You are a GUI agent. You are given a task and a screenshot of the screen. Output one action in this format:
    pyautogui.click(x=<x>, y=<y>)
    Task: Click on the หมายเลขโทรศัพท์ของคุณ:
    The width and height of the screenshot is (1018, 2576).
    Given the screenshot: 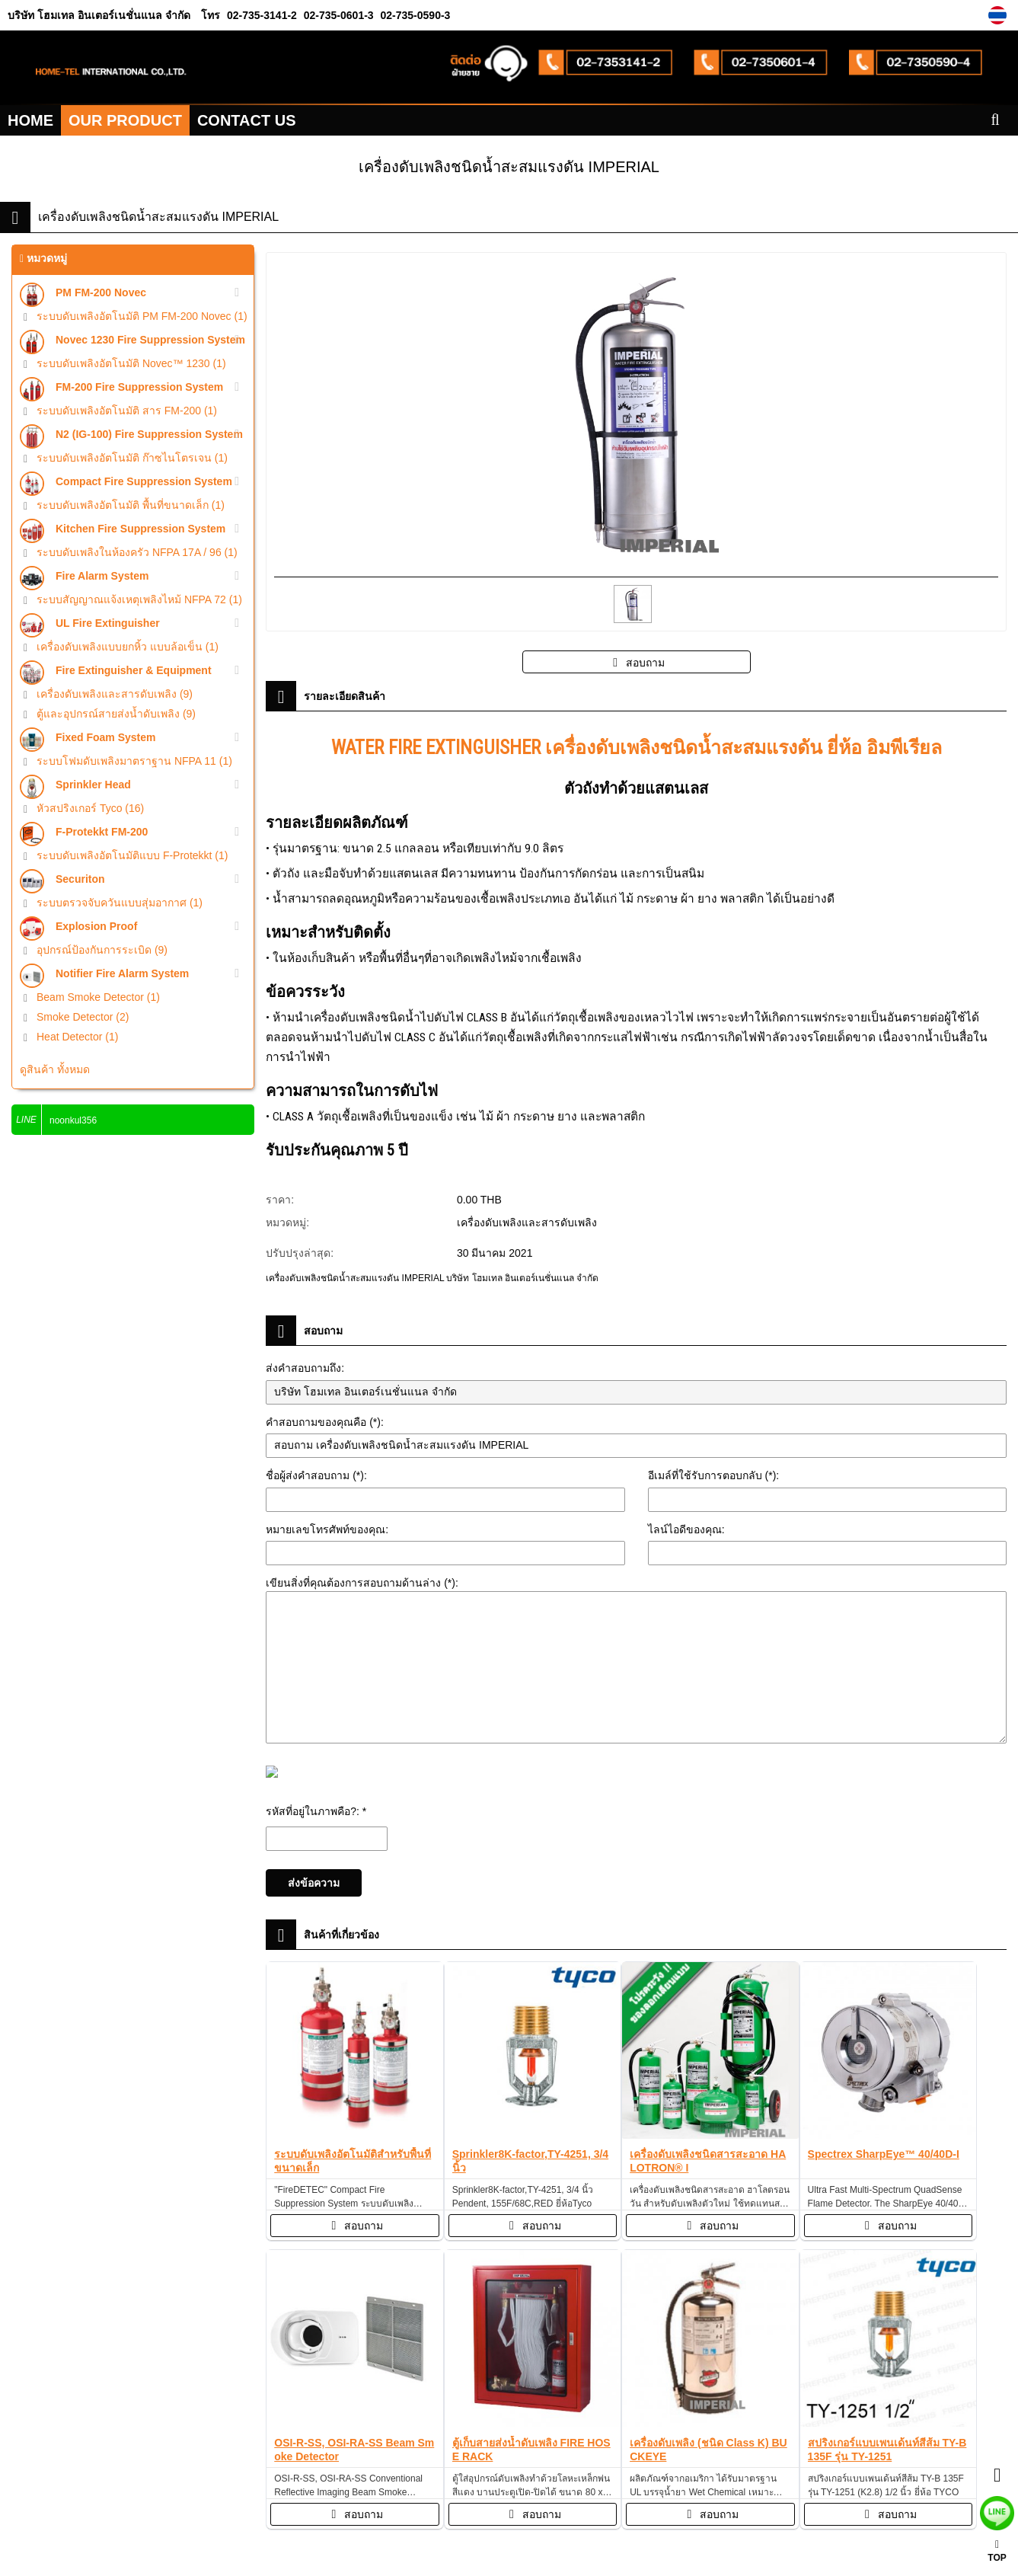 What is the action you would take?
    pyautogui.click(x=327, y=1529)
    